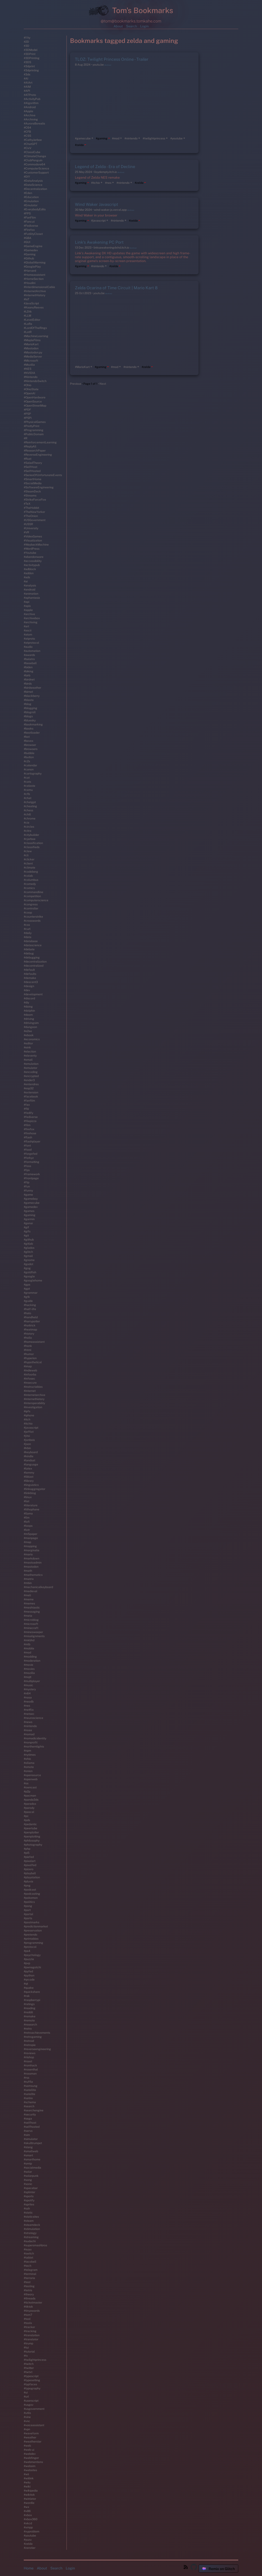 Image resolution: width=262 pixels, height=2576 pixels. Describe the element at coordinates (29, 1325) in the screenshot. I see `#hattrick` at that location.